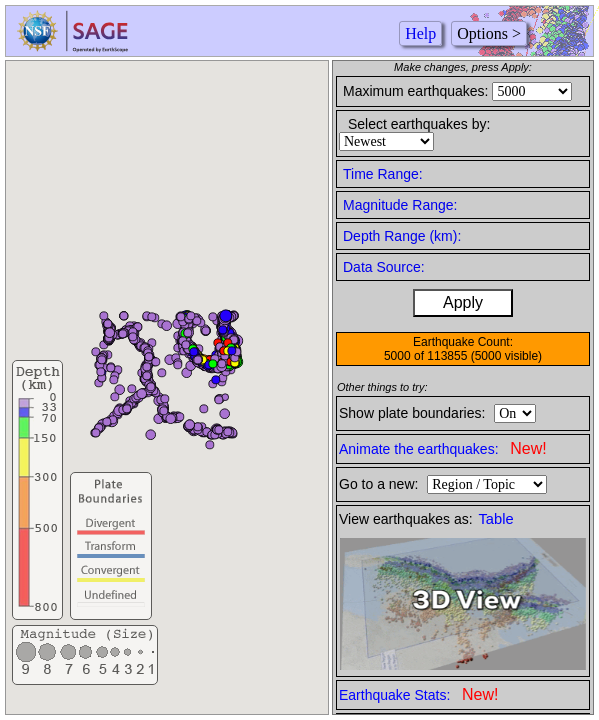 Image resolution: width=599 pixels, height=720 pixels. Describe the element at coordinates (496, 519) in the screenshot. I see `Table` at that location.